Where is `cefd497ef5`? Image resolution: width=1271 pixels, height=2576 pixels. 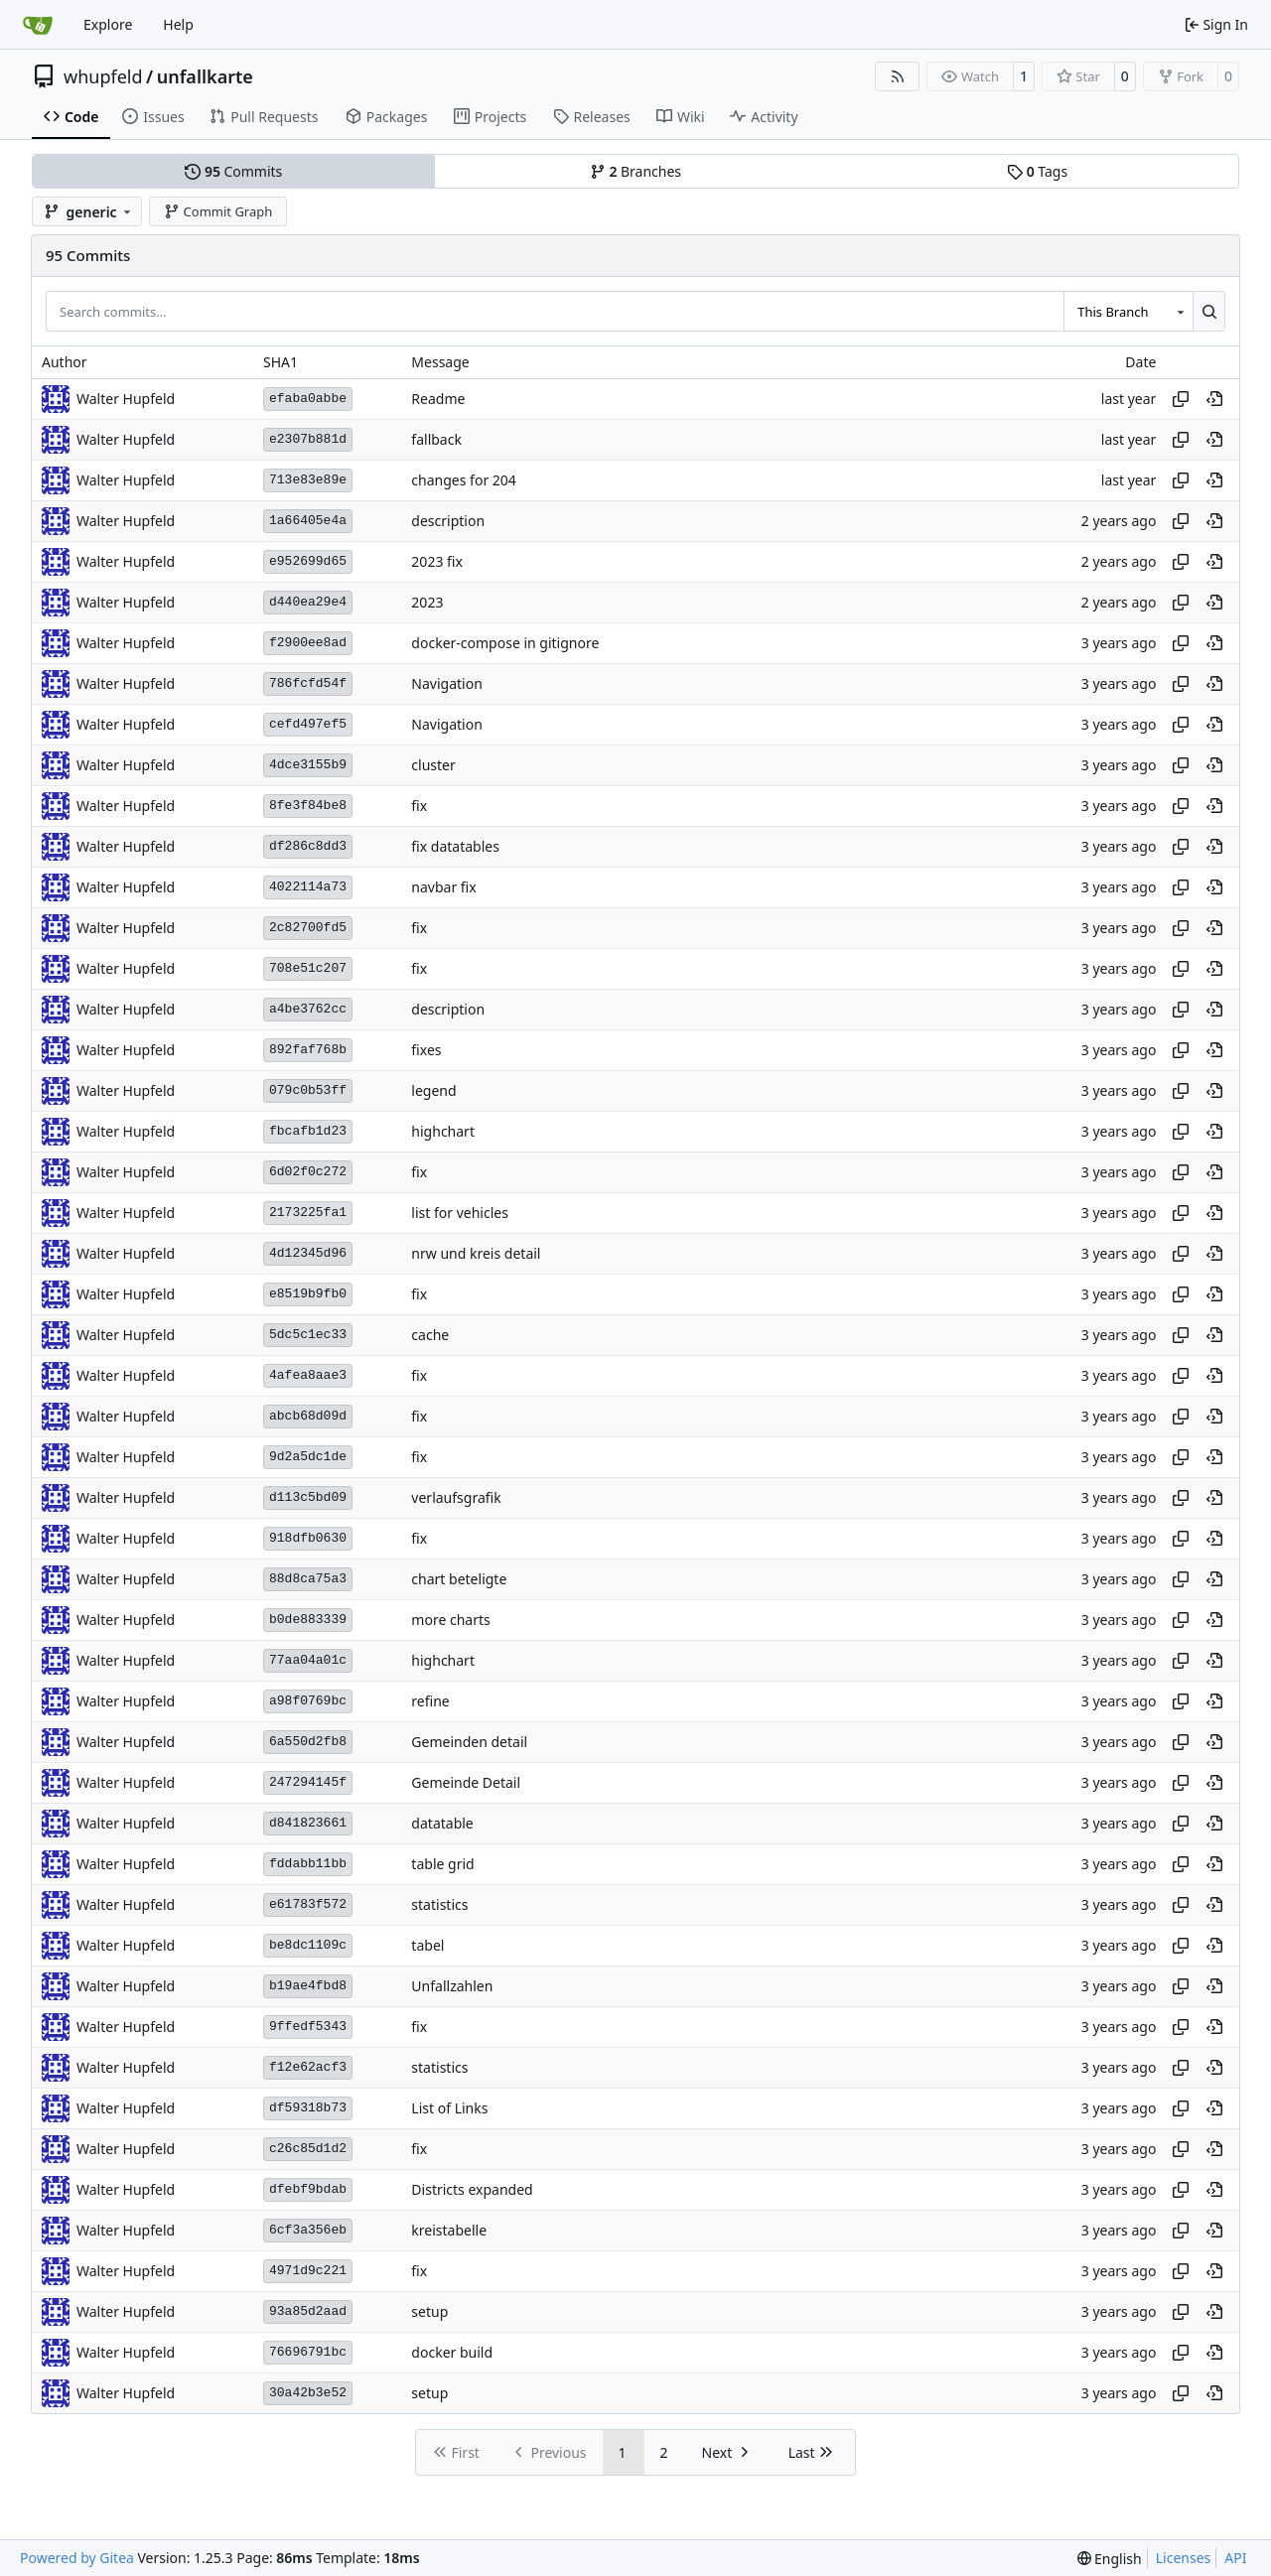 cefd497ef5 is located at coordinates (308, 724).